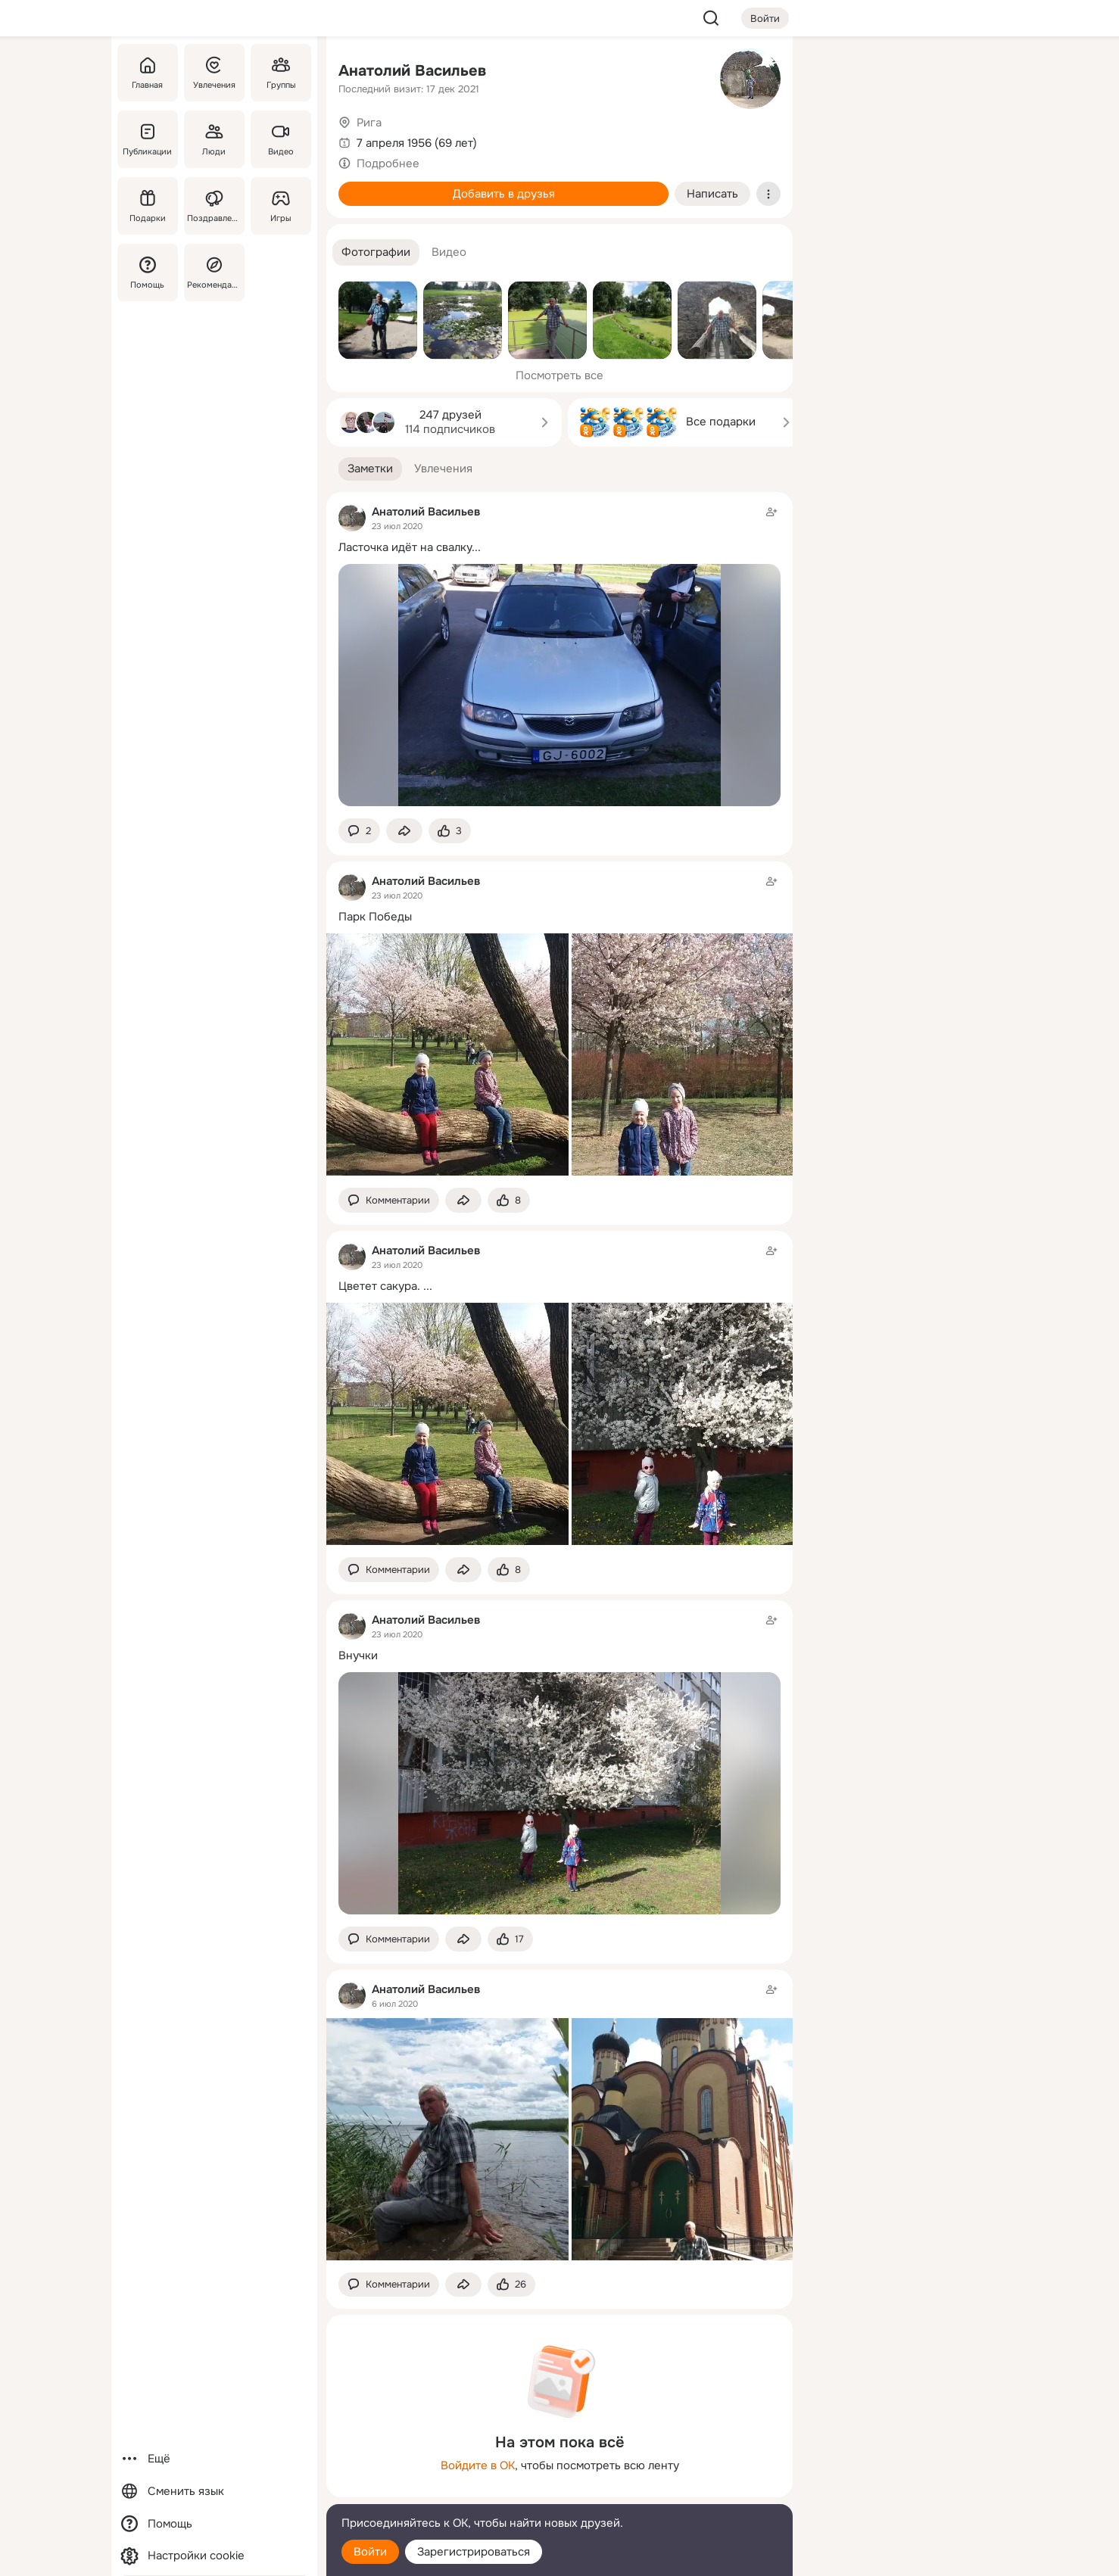 The height and width of the screenshot is (2576, 1119). I want to click on Рига, so click(369, 122).